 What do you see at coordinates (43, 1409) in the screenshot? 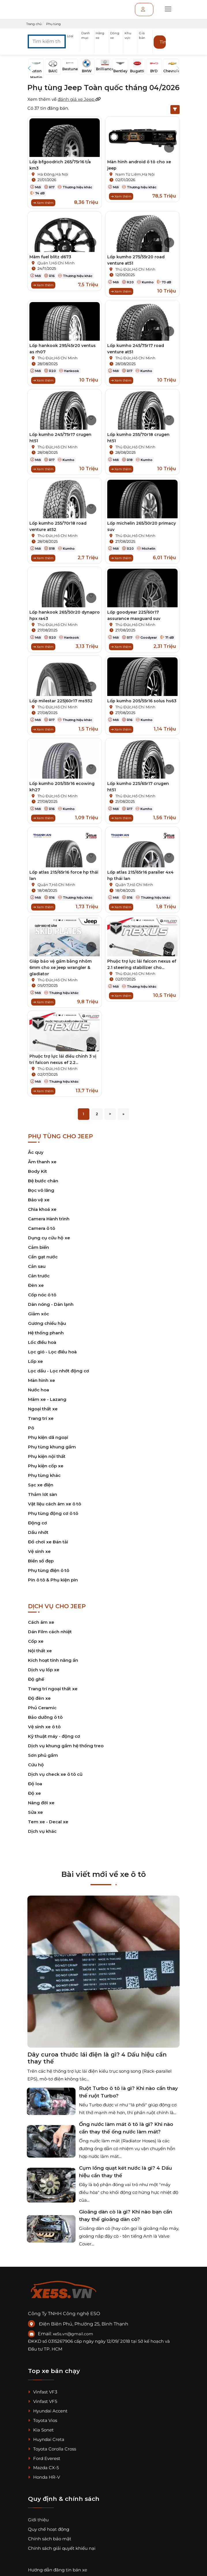
I see `Ngoại thất xe` at bounding box center [43, 1409].